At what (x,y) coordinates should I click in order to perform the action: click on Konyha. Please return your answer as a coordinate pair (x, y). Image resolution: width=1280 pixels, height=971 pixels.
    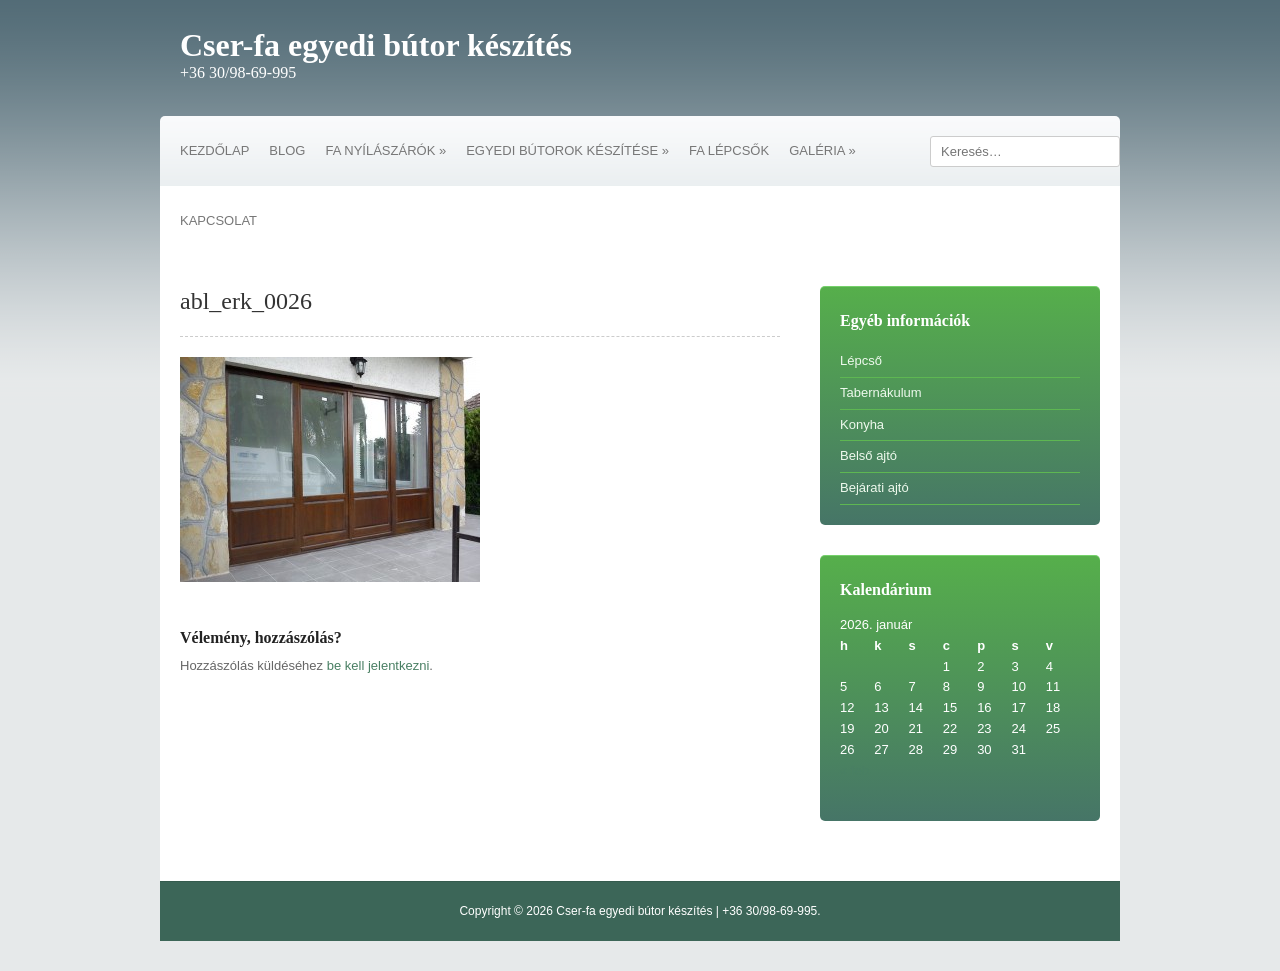
    Looking at the image, I should click on (862, 424).